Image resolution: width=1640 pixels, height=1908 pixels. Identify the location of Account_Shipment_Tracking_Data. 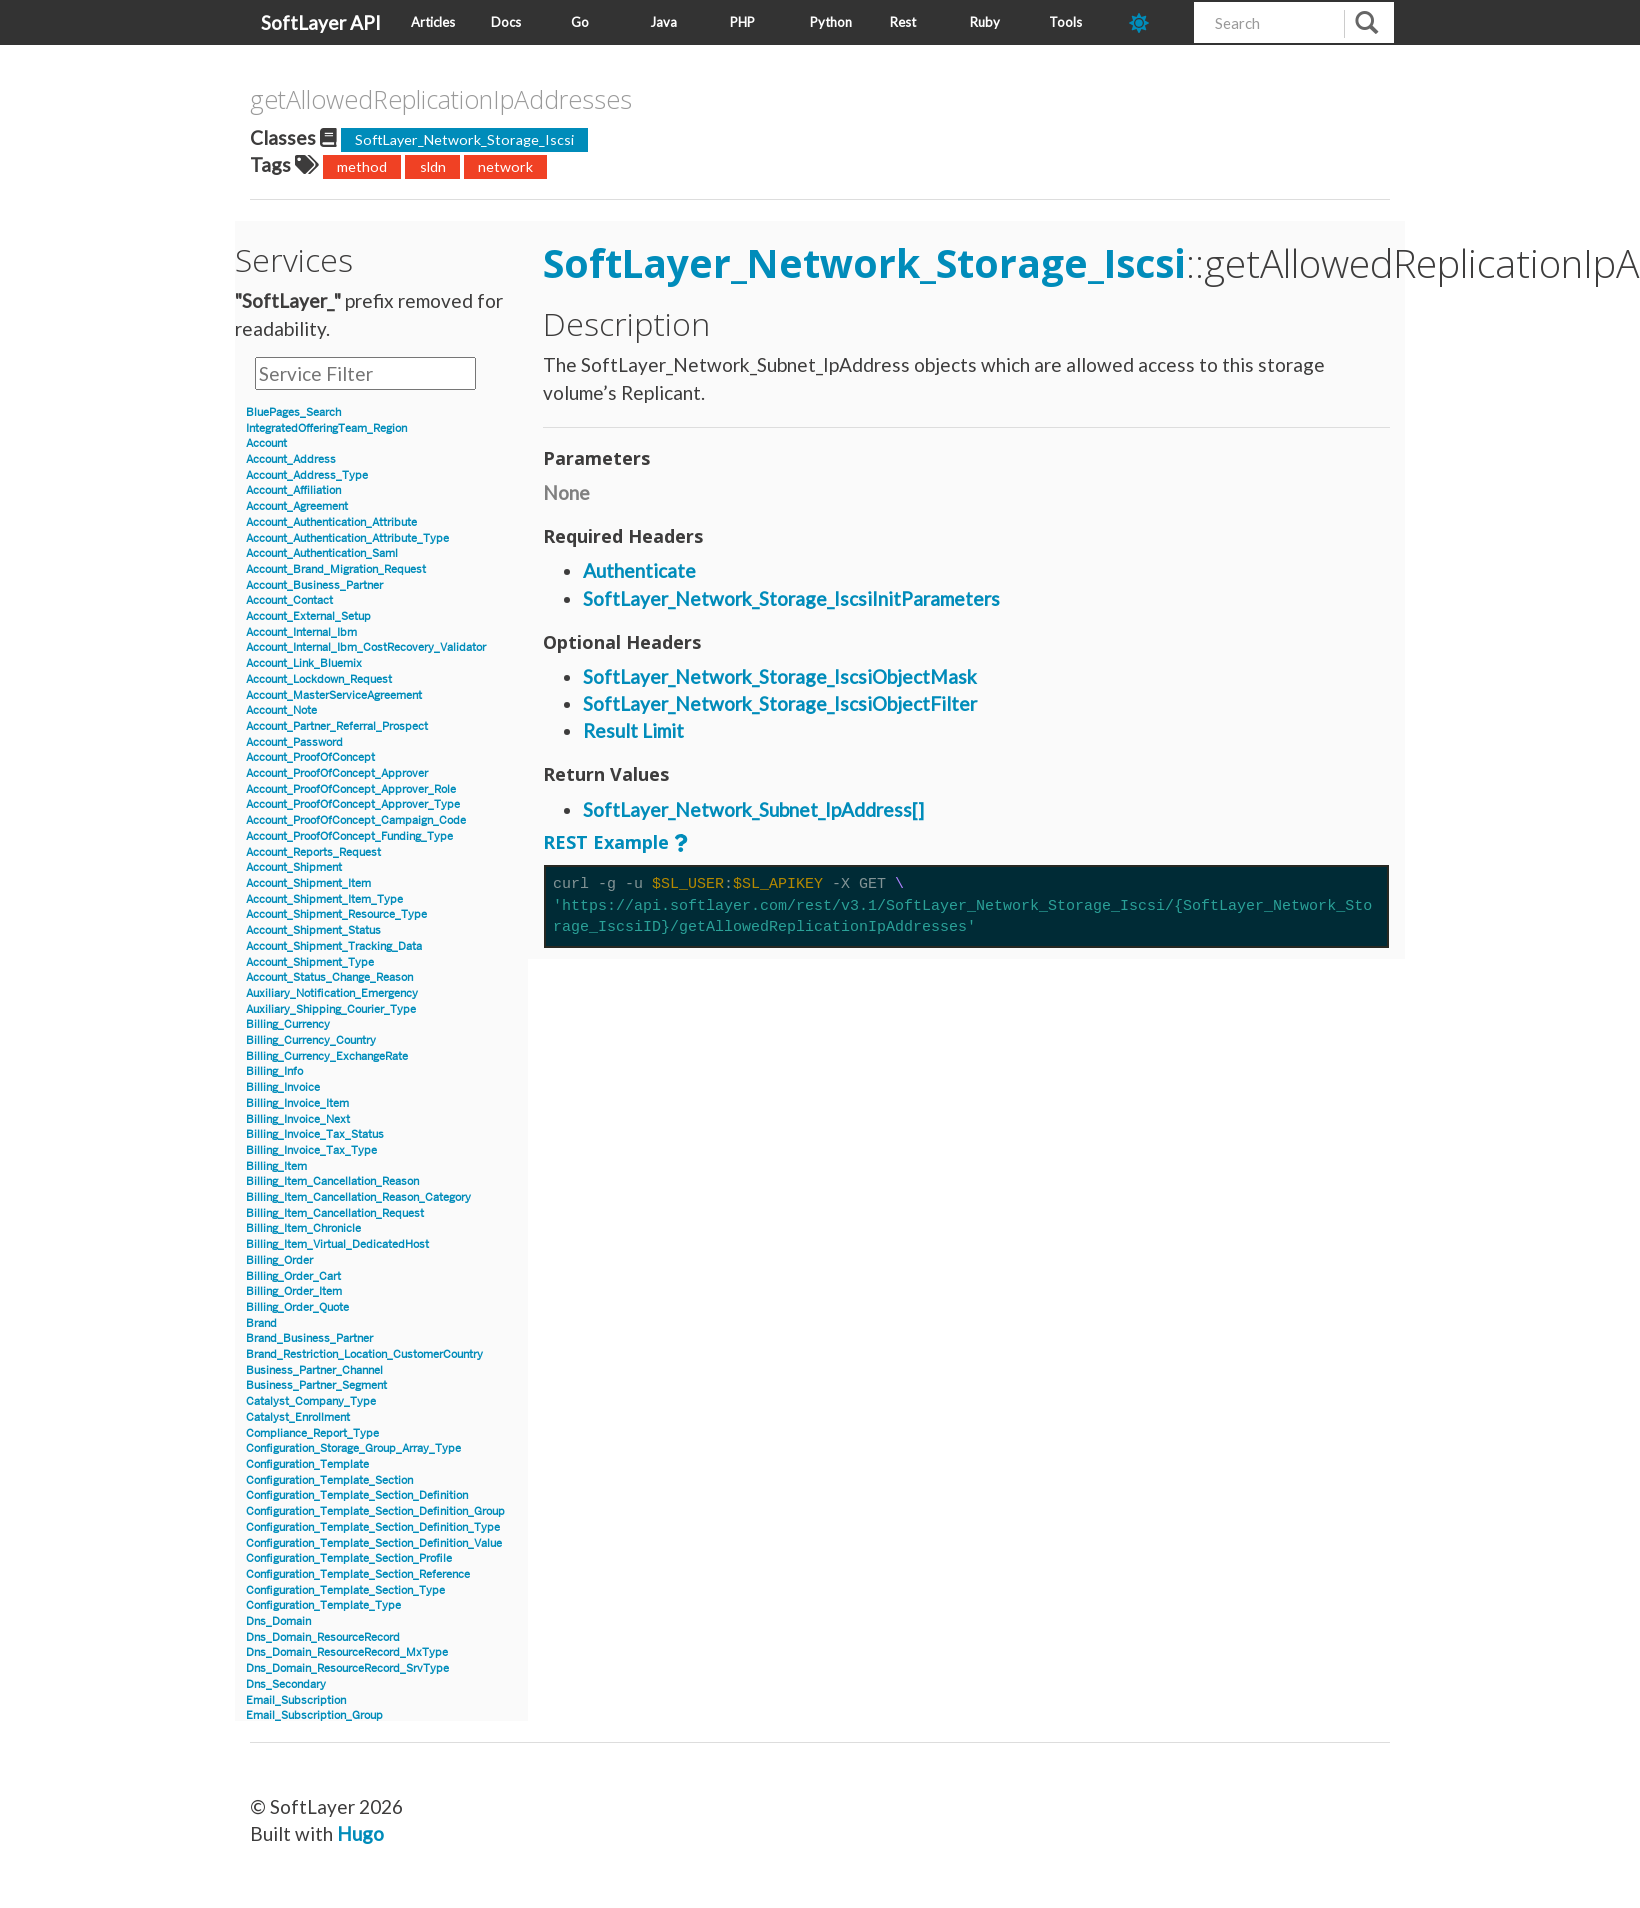
(334, 946).